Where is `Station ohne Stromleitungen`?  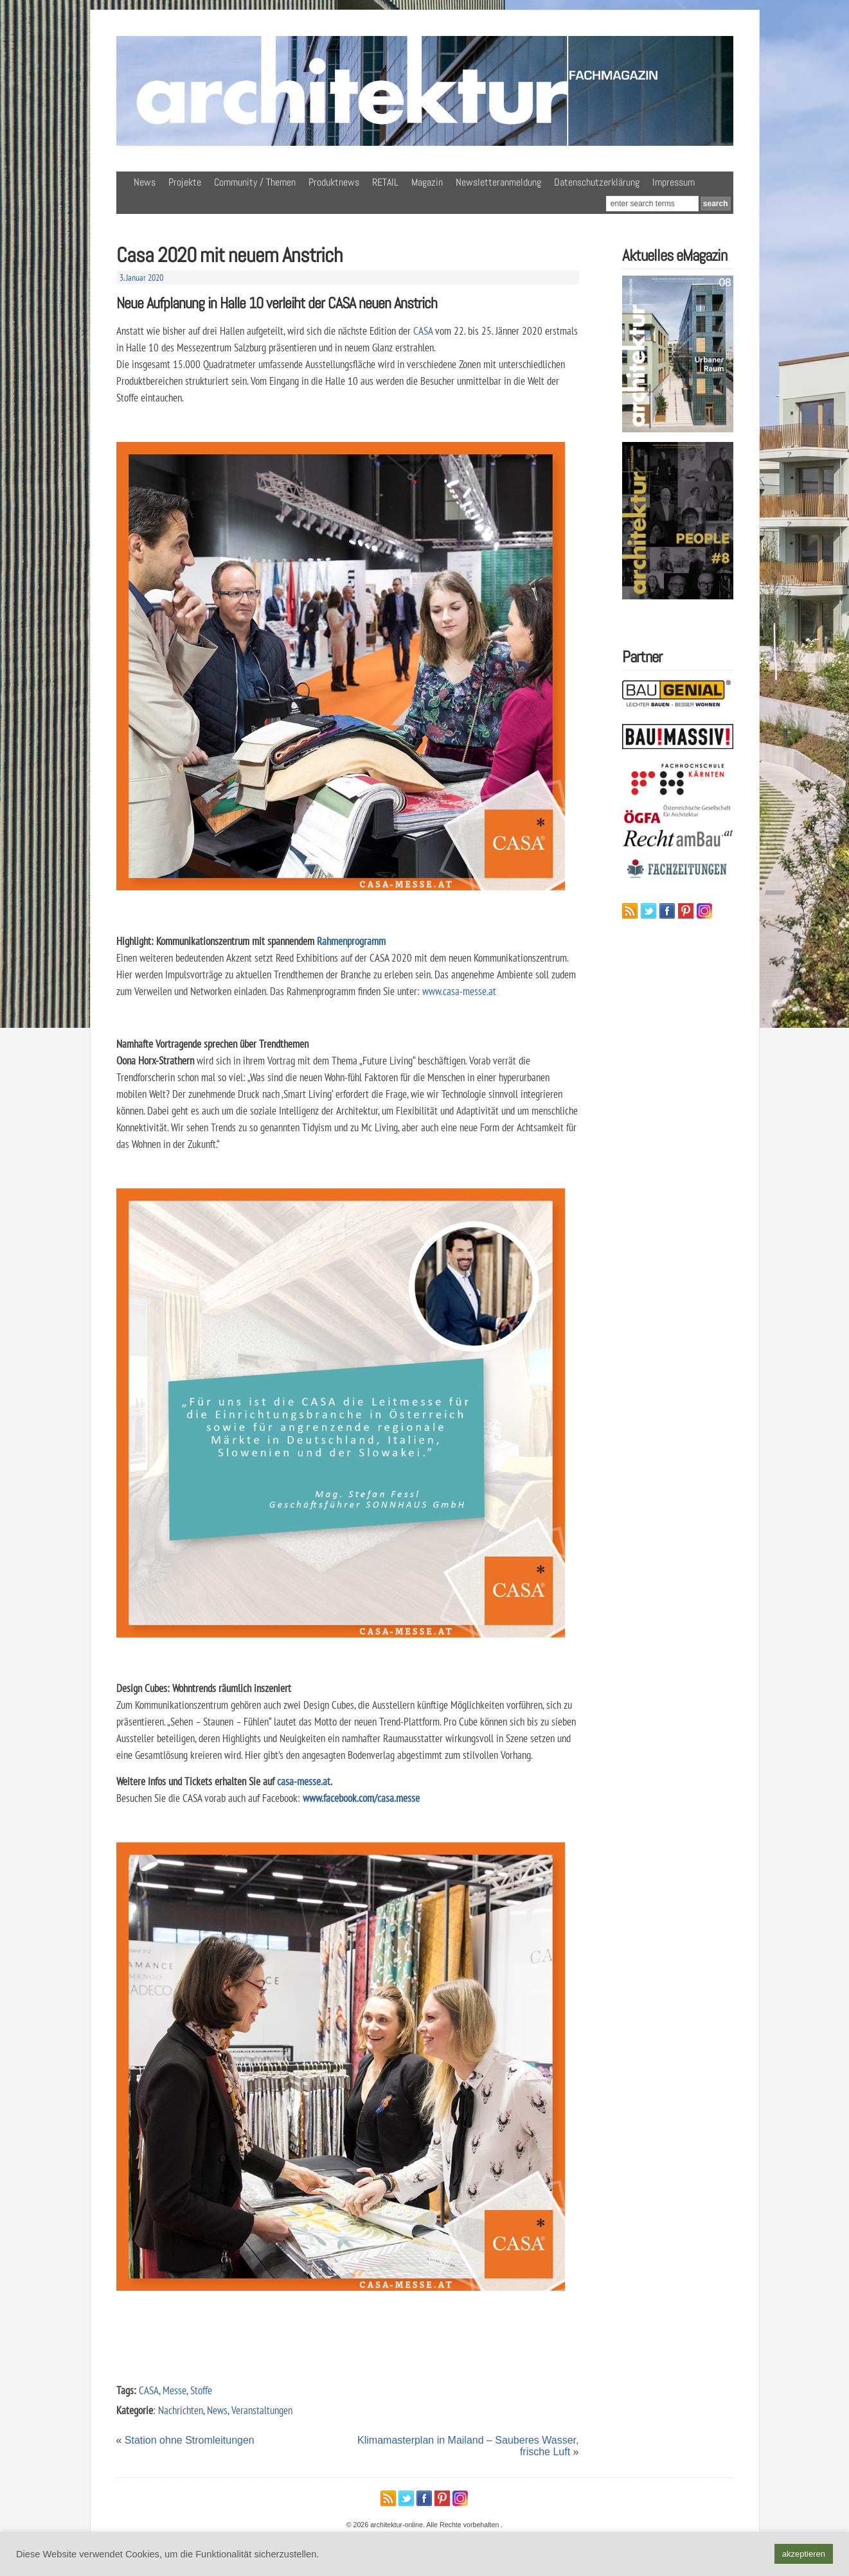
Station ohne Stromleitungen is located at coordinates (190, 2440).